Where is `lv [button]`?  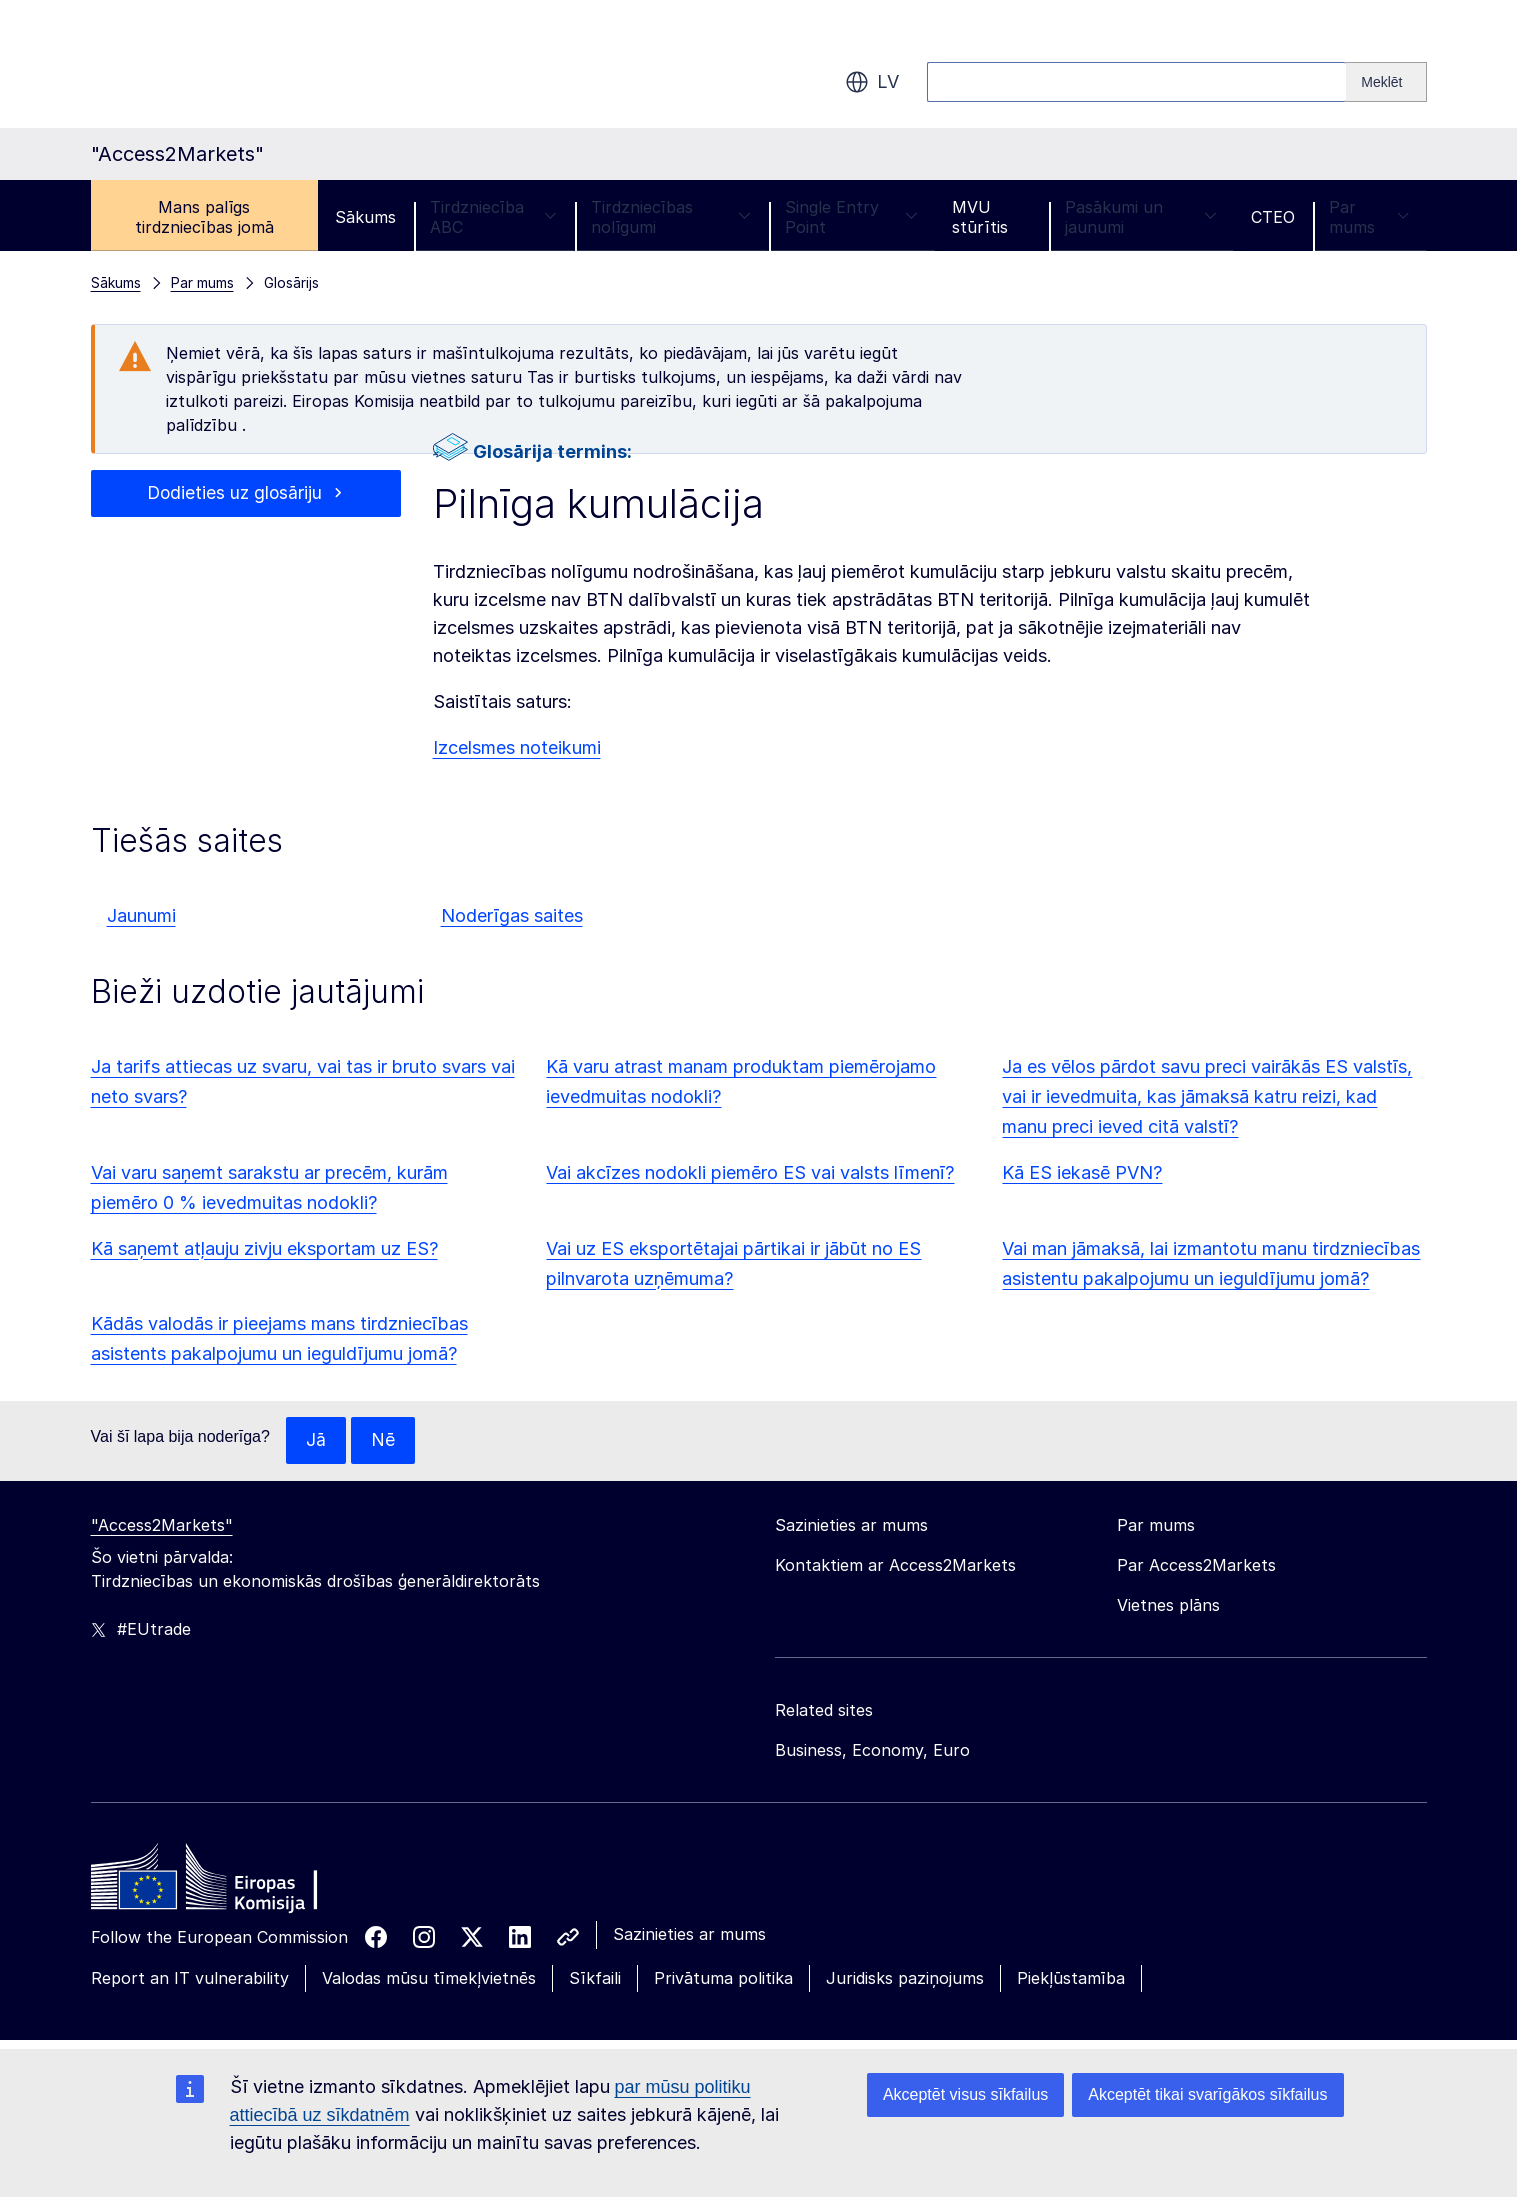 lv [button] is located at coordinates (872, 82).